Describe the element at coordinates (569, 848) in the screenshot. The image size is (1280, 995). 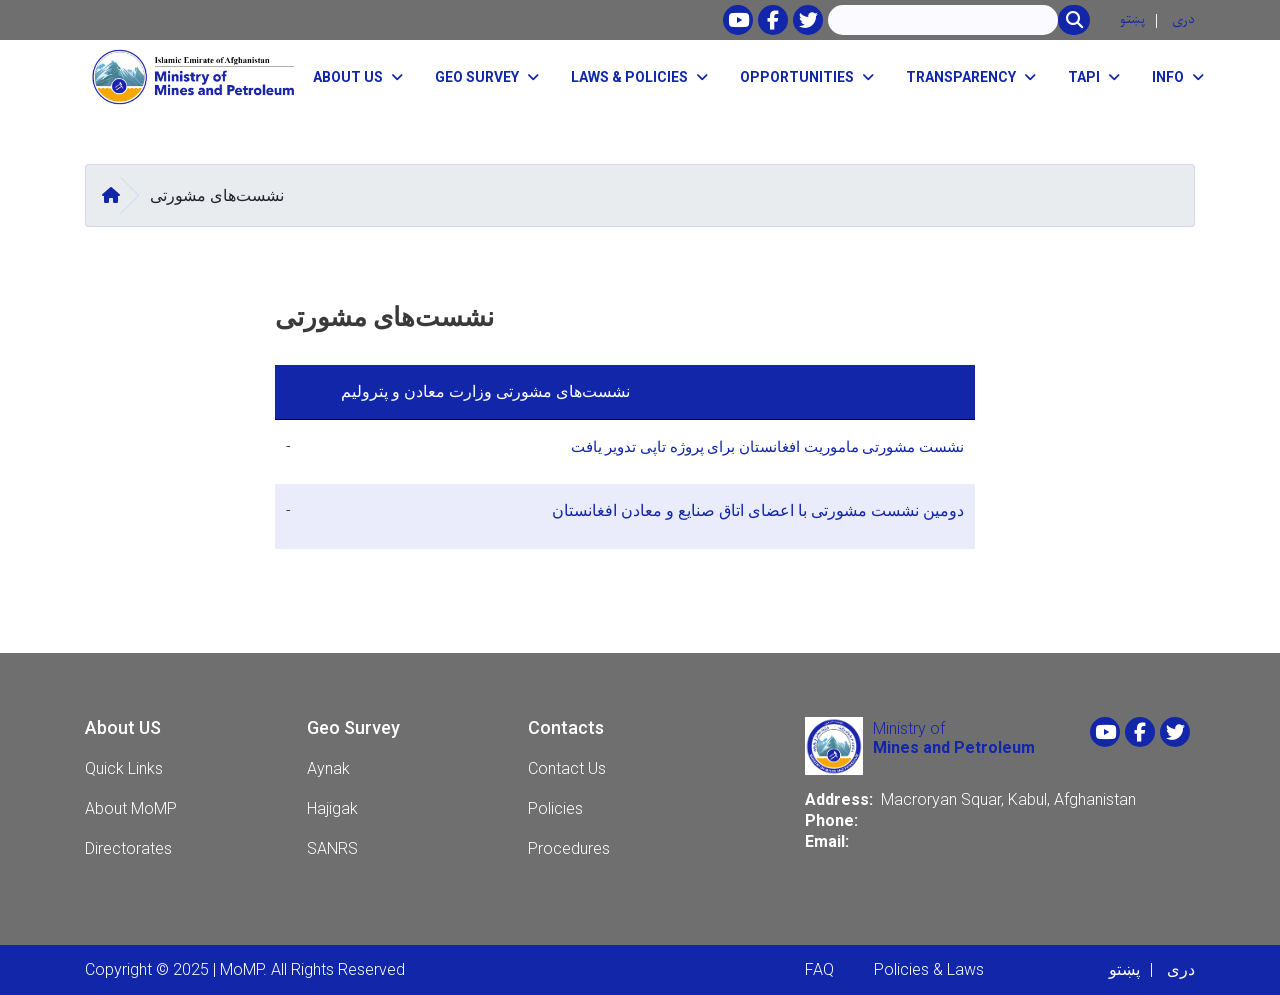
I see `Procedures` at that location.